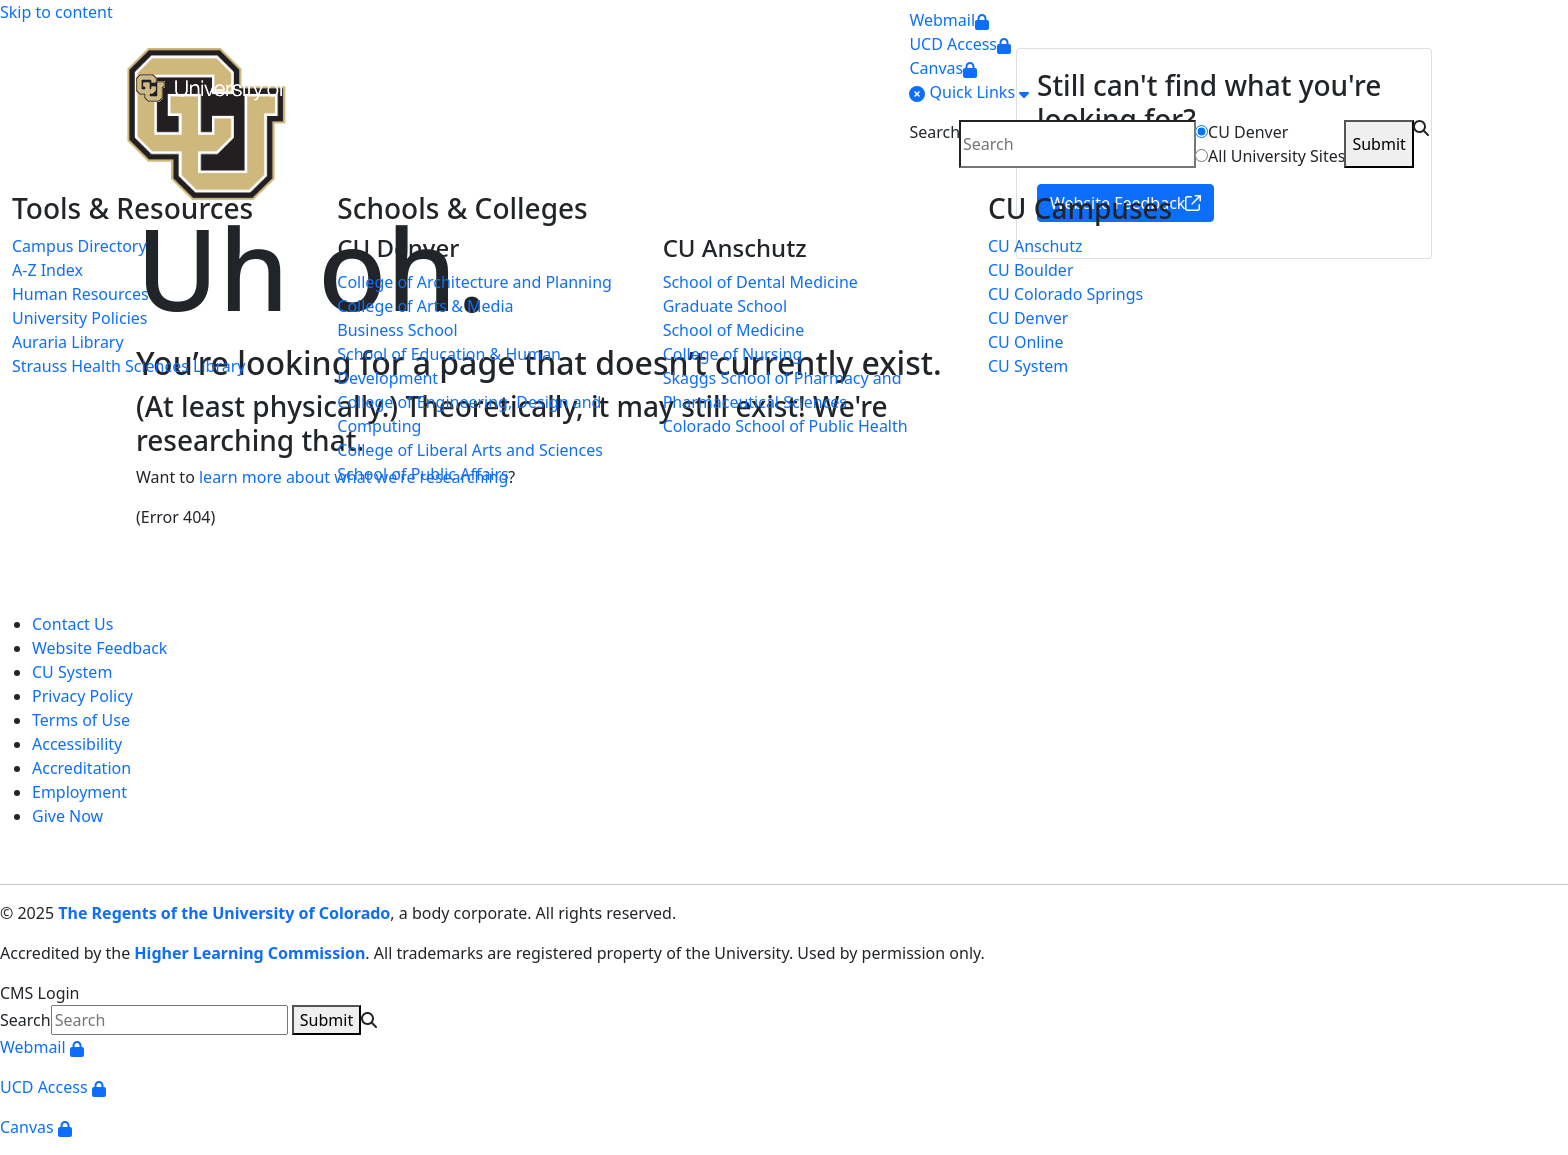 This screenshot has width=1568, height=1155. I want to click on School of Public Affairs, so click(422, 474).